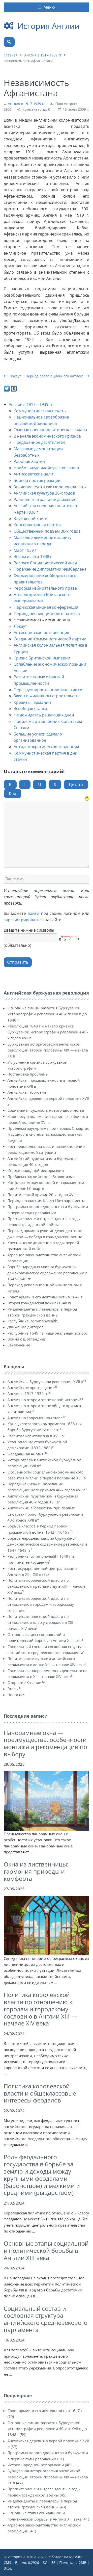  I want to click on Новости, so click(15, 1694).